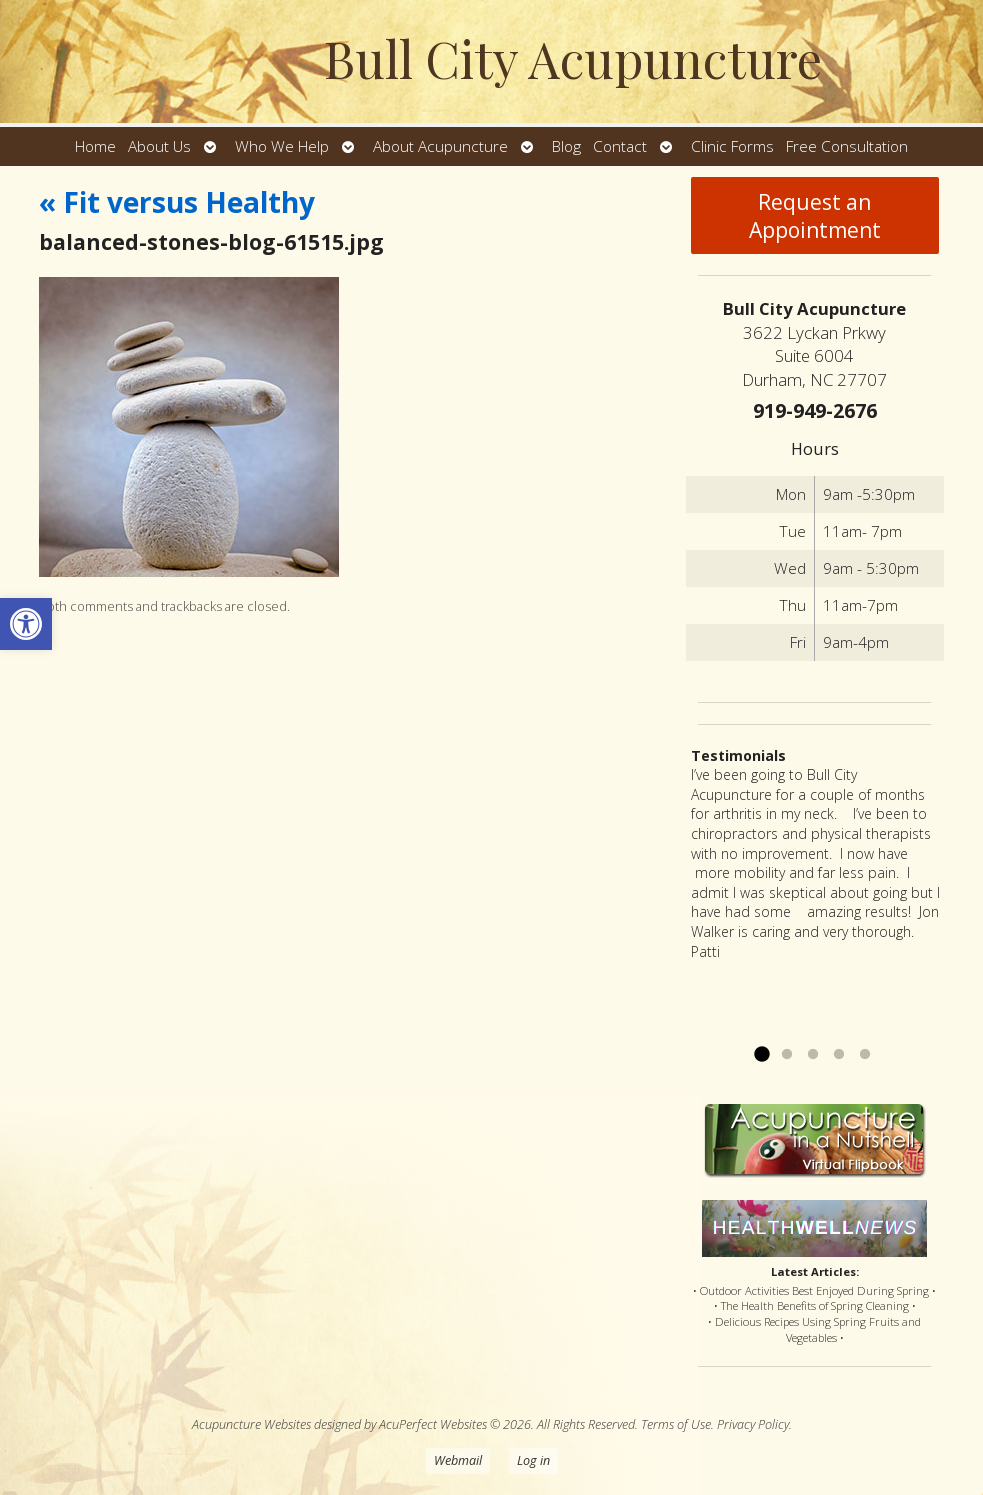 The height and width of the screenshot is (1495, 983). I want to click on Request an Appointment, so click(815, 216).